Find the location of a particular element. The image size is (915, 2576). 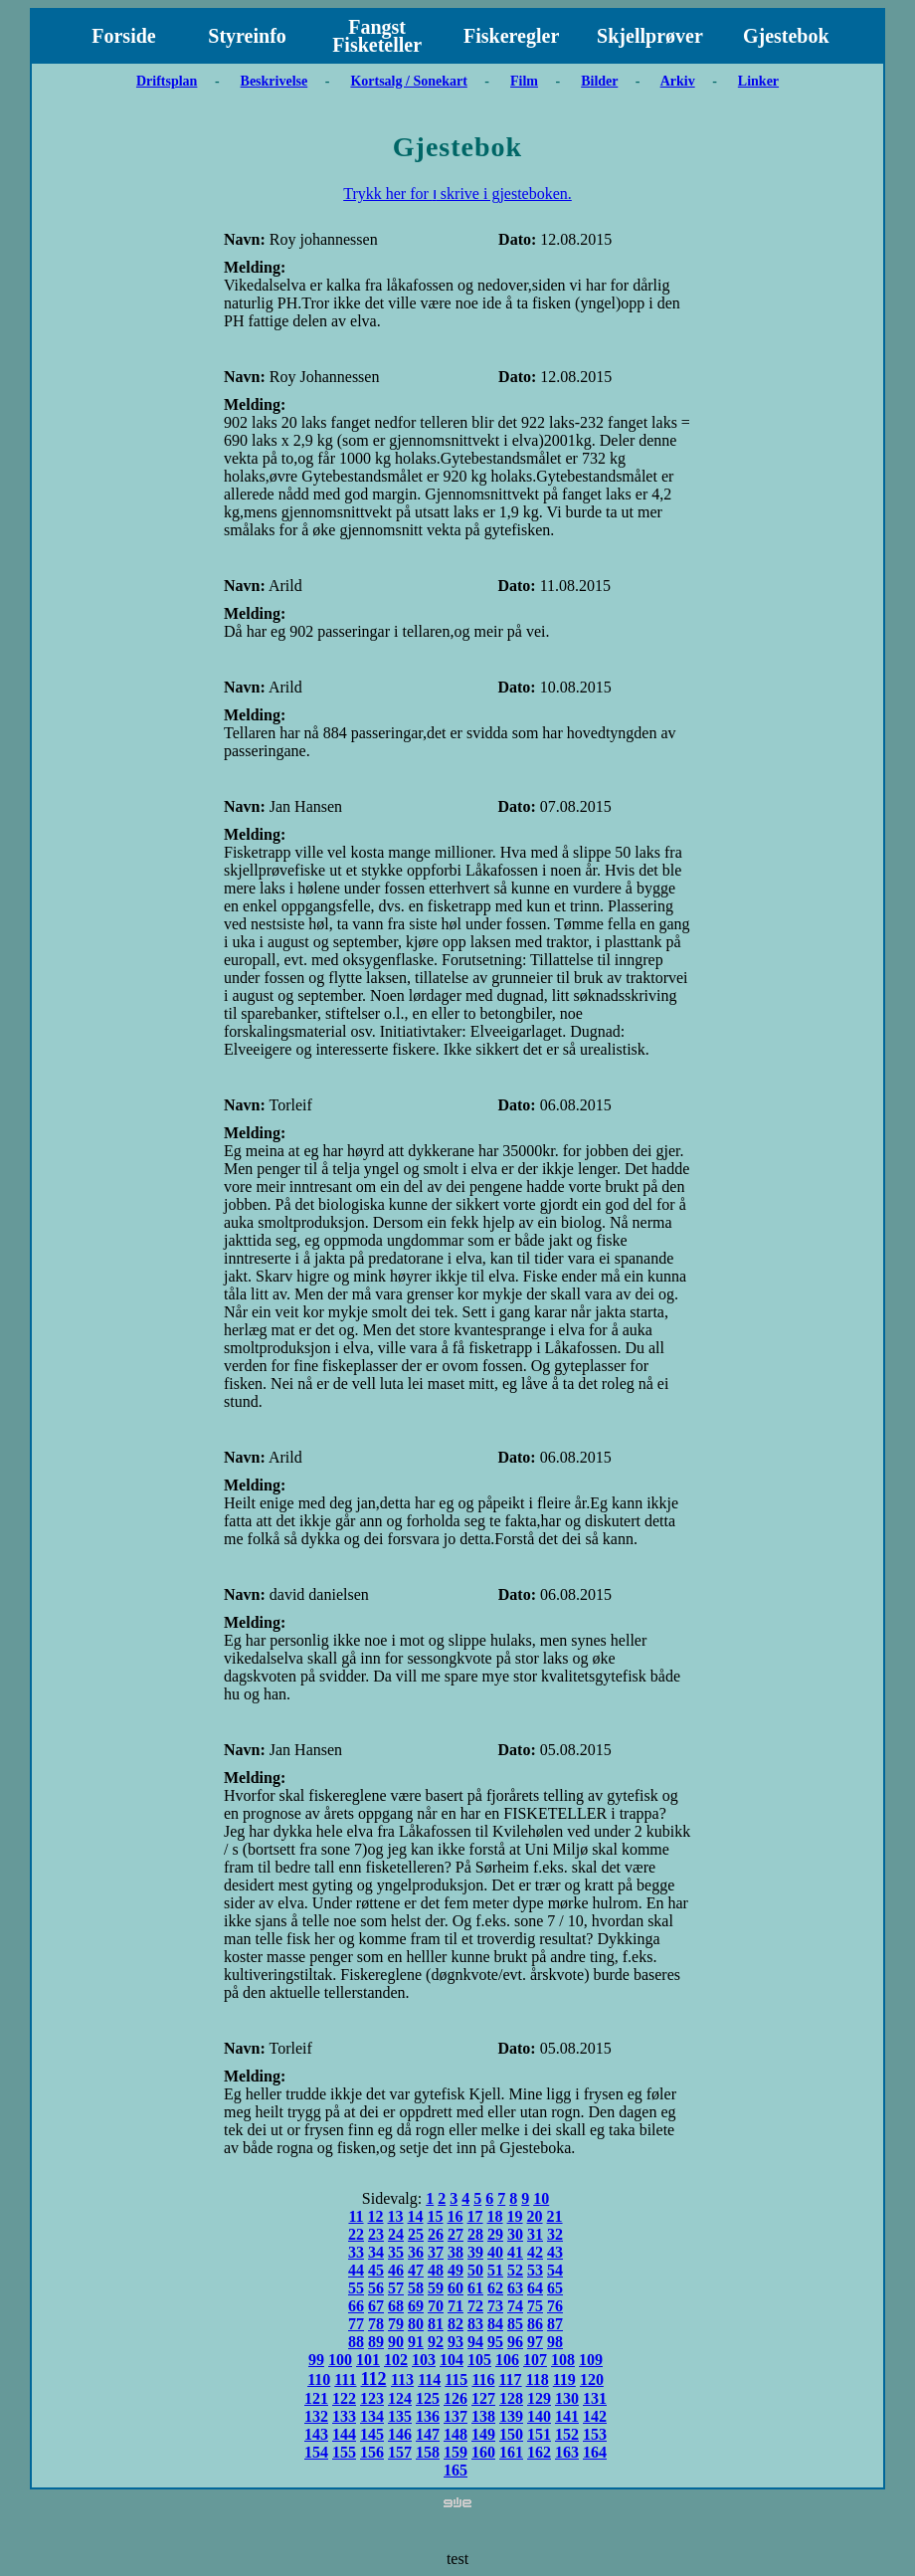

65 is located at coordinates (555, 2287).